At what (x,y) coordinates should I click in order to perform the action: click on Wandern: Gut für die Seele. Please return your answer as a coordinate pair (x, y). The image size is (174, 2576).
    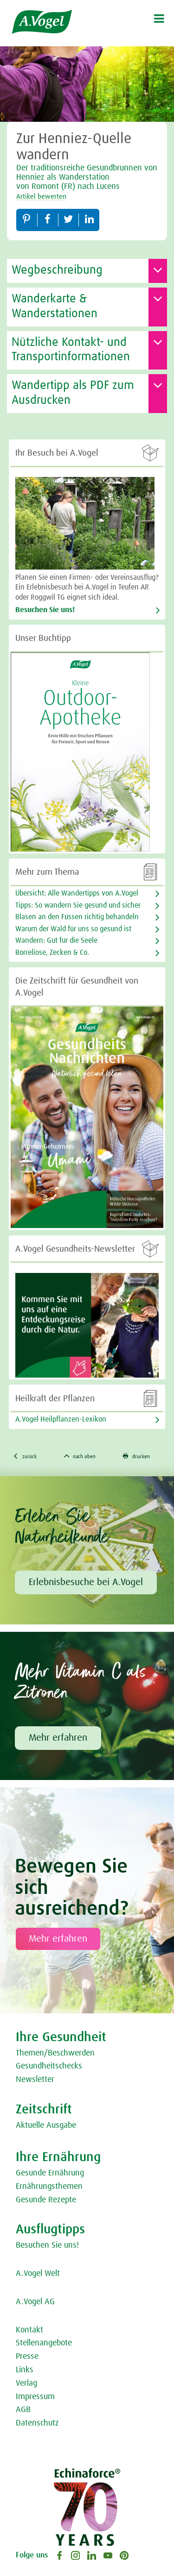
    Looking at the image, I should click on (56, 940).